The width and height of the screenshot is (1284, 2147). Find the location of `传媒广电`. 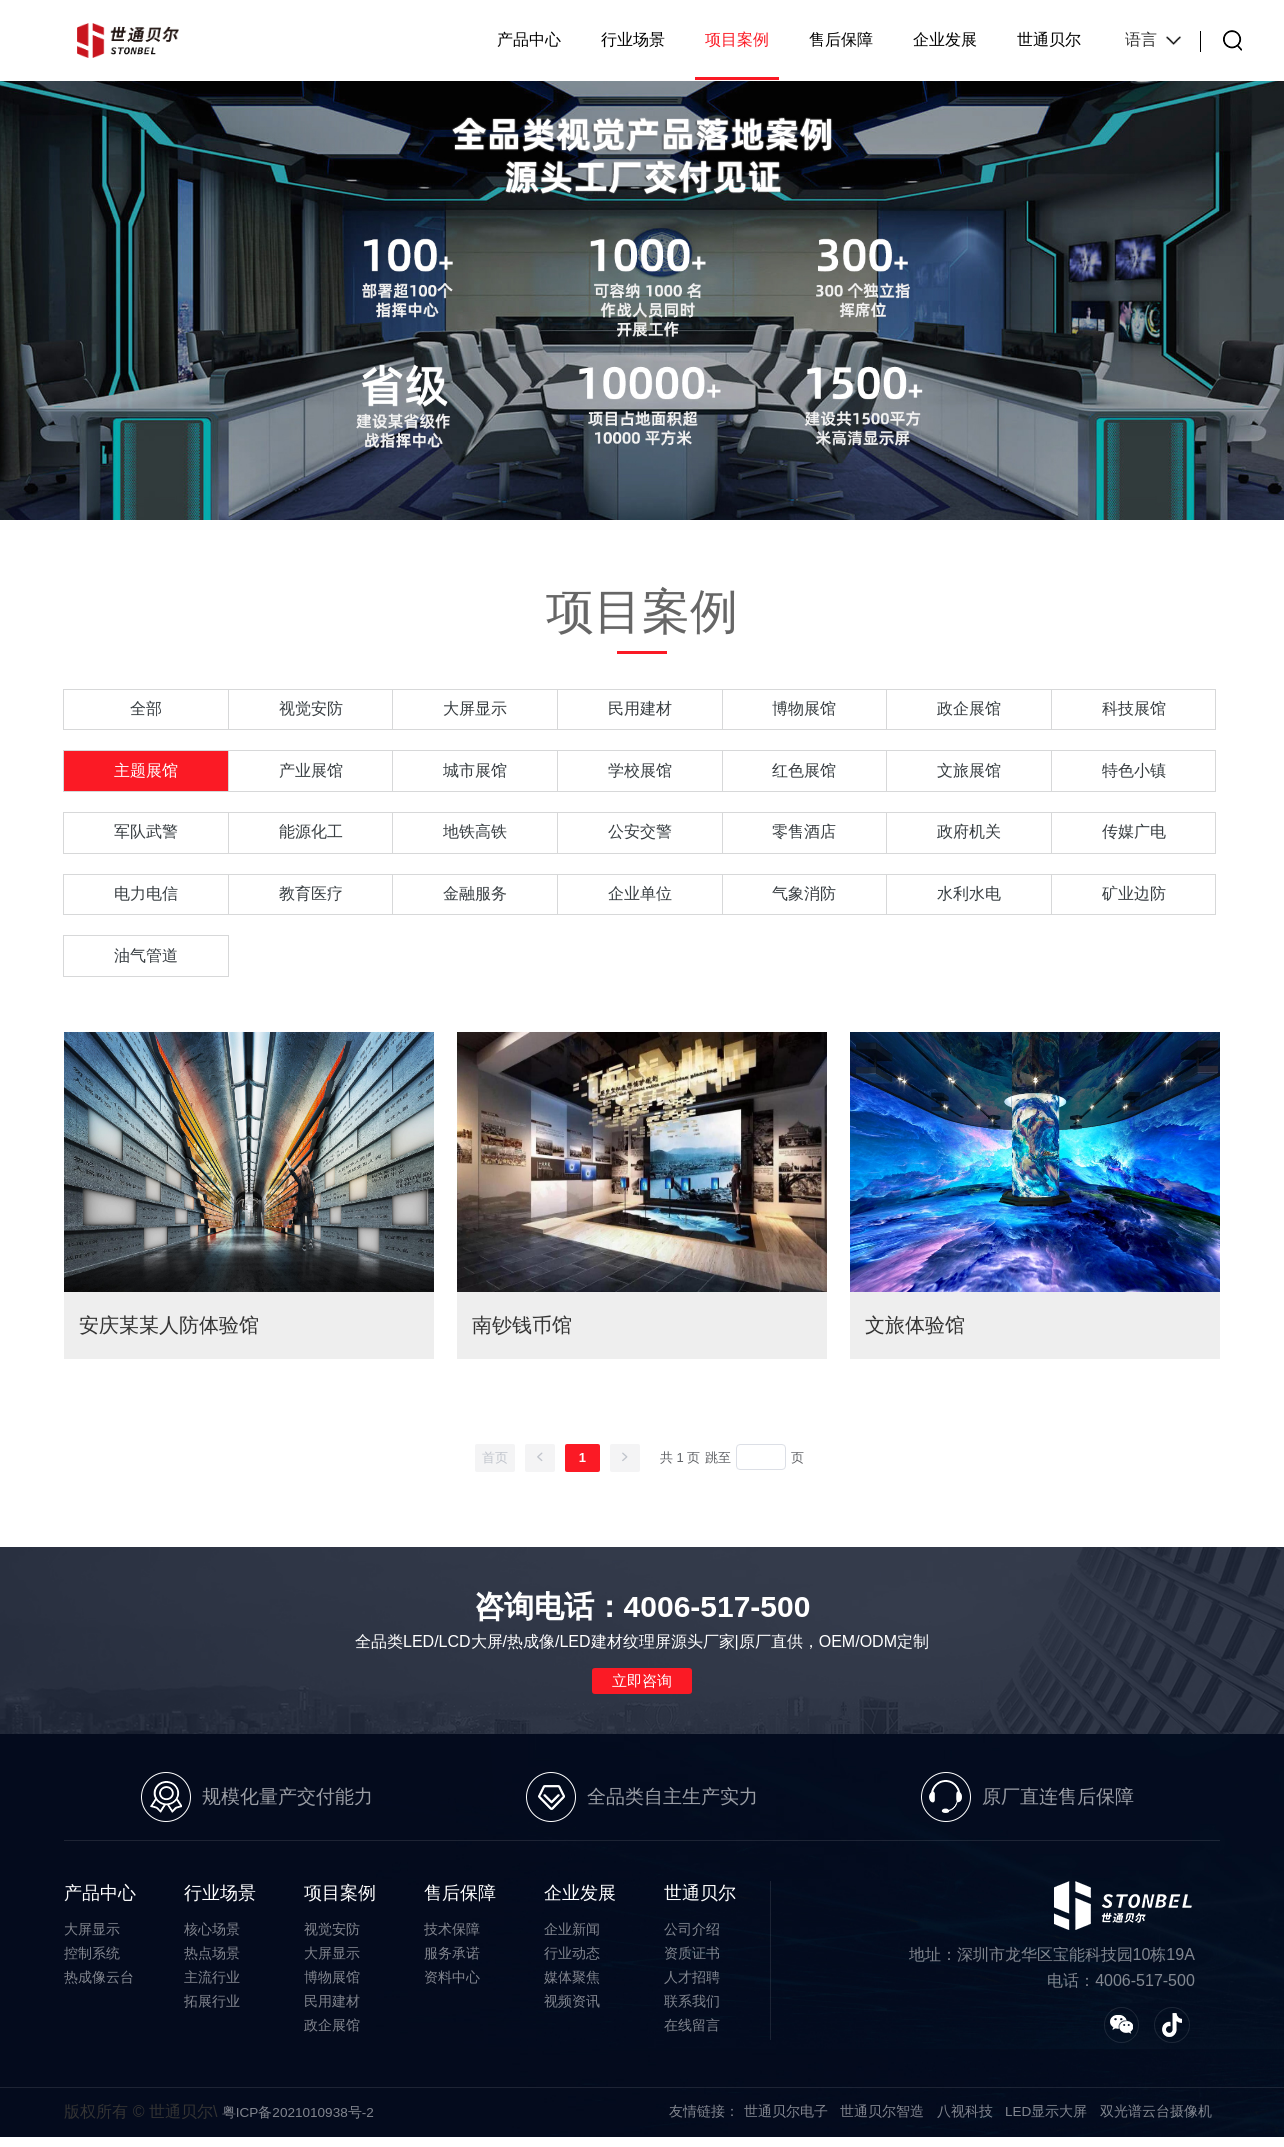

传媒广电 is located at coordinates (1134, 835).